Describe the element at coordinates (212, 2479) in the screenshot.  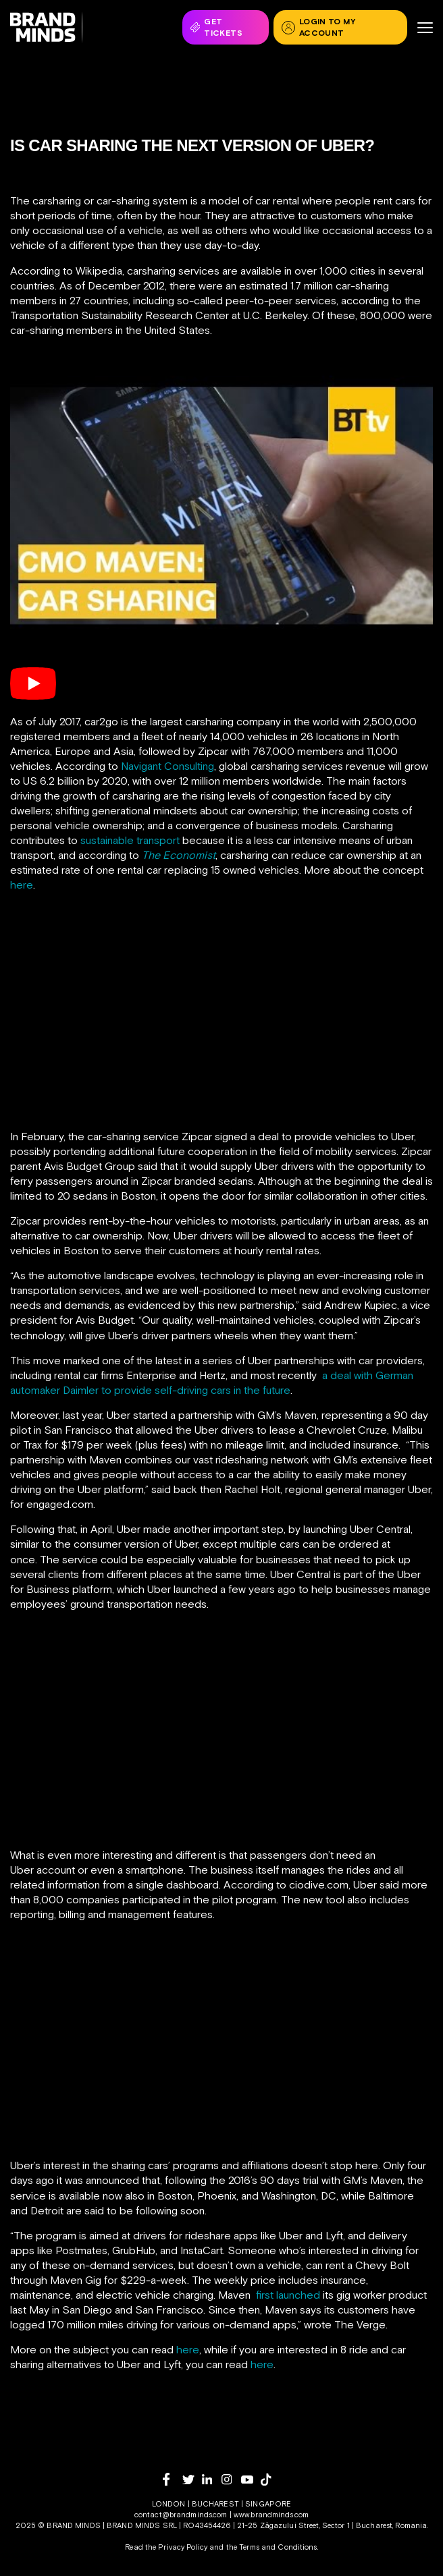
I see `[linkedin]` at that location.